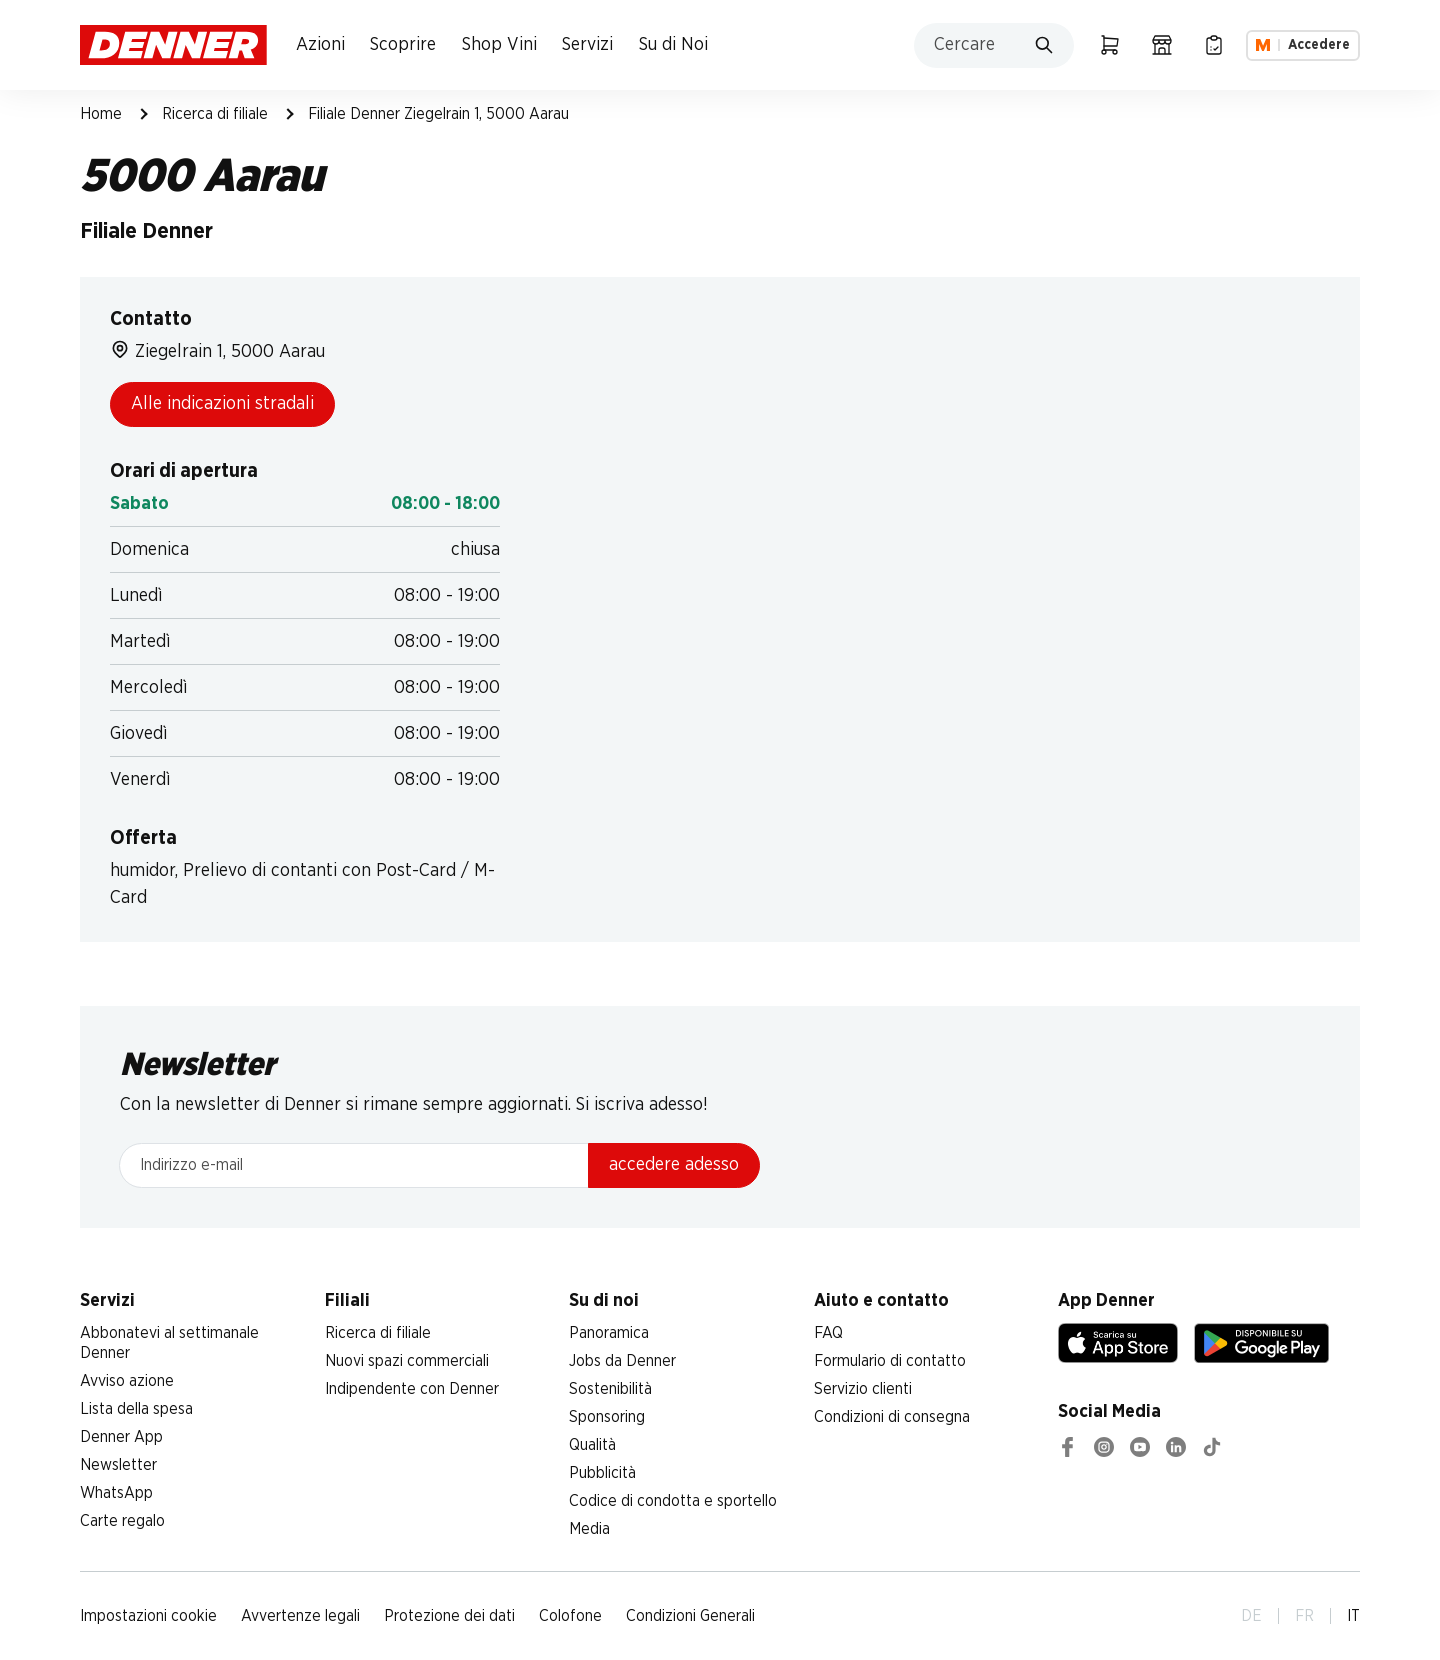 The height and width of the screenshot is (1660, 1440). I want to click on Sponsoring, so click(607, 1417).